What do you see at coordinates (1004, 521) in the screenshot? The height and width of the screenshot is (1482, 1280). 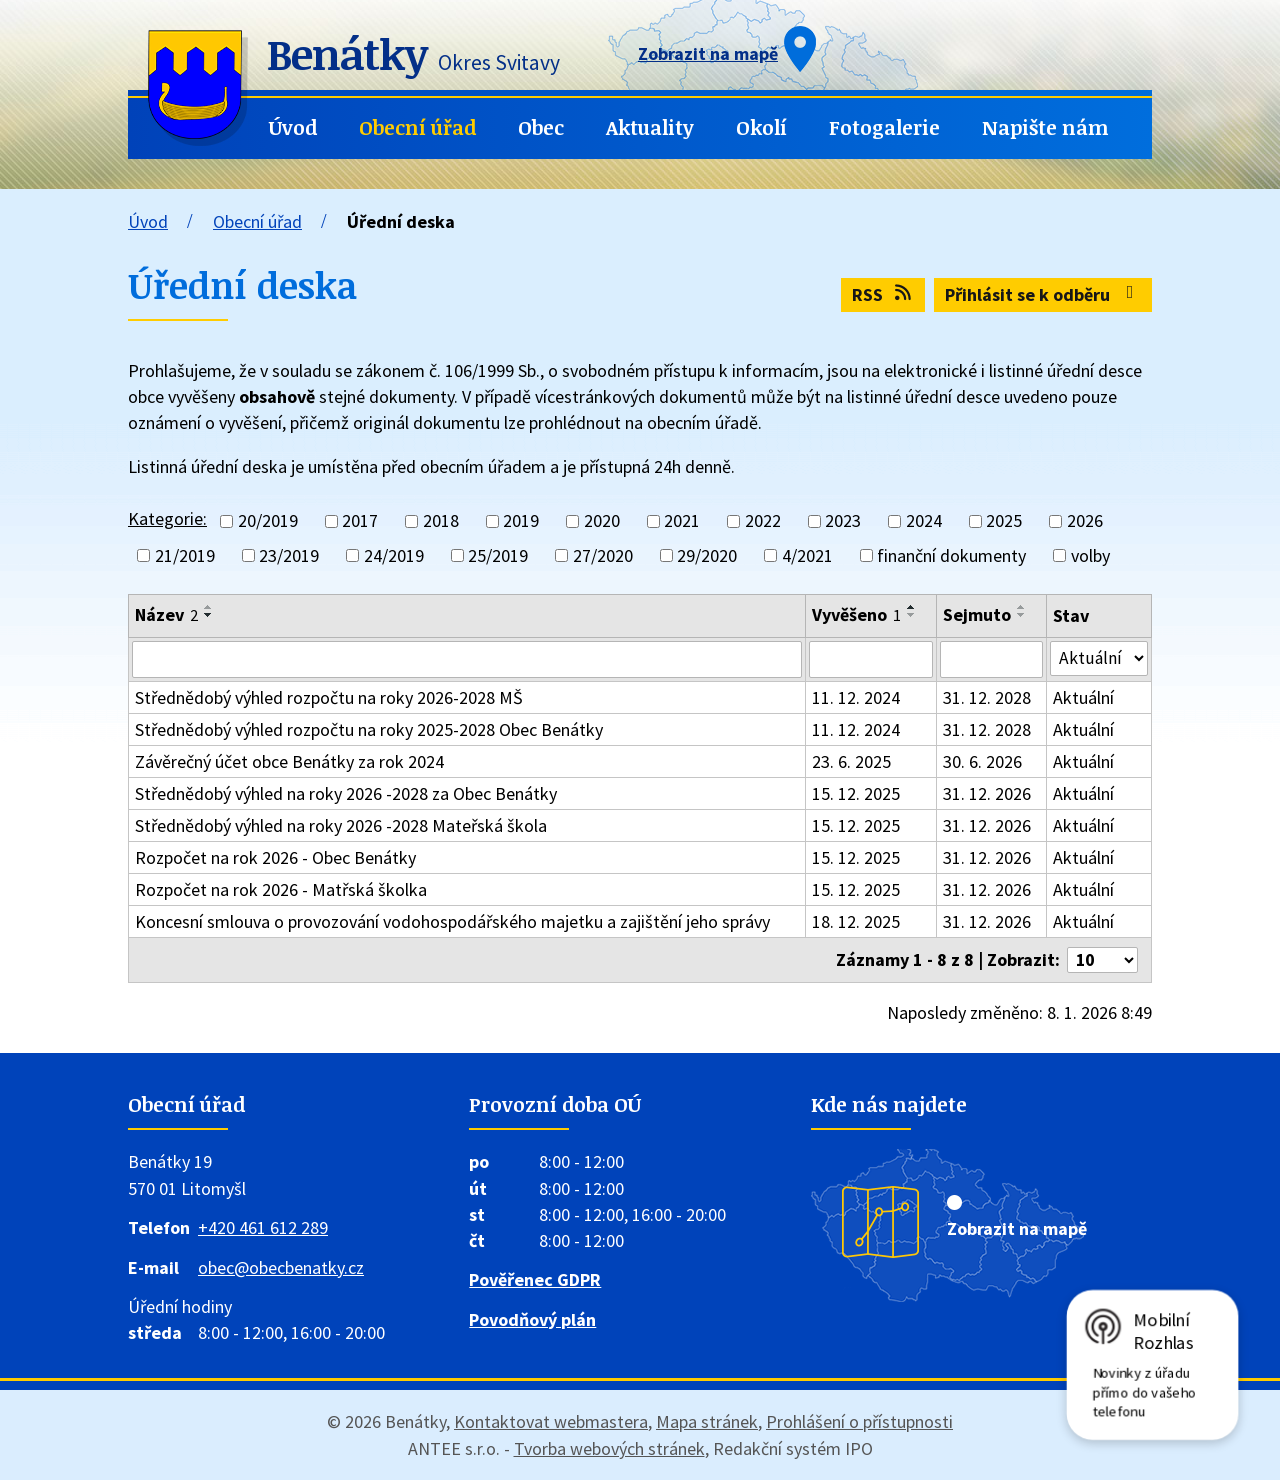 I see `2025` at bounding box center [1004, 521].